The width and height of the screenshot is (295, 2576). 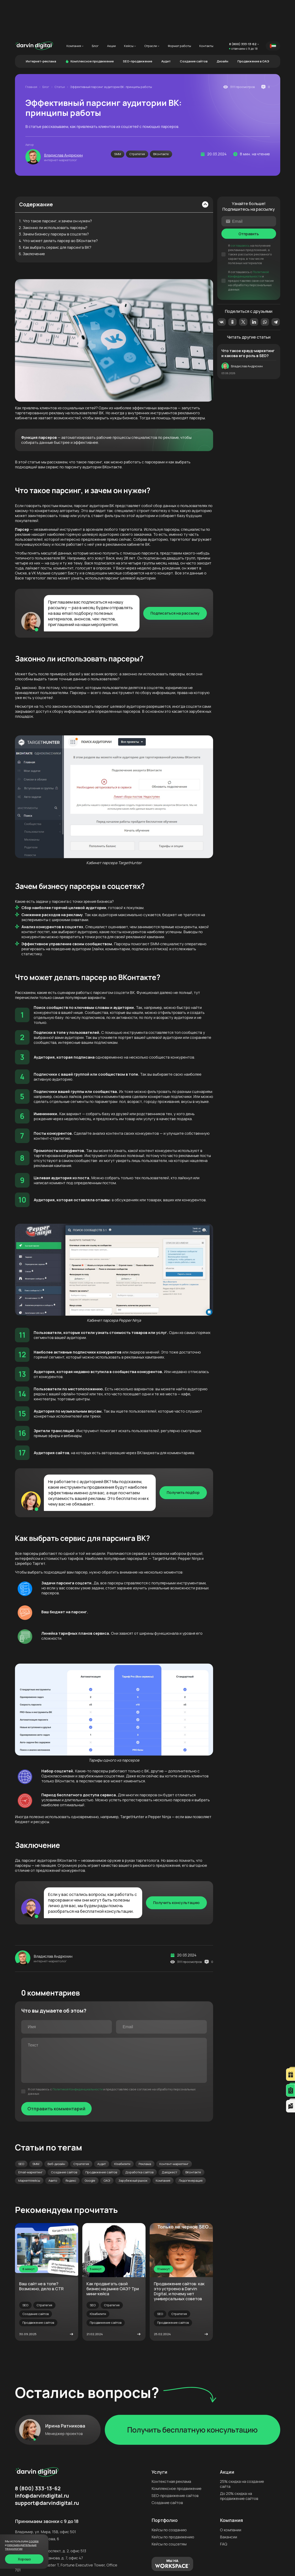 What do you see at coordinates (21, 2547) in the screenshot?
I see `Рекомендательные технологии` at bounding box center [21, 2547].